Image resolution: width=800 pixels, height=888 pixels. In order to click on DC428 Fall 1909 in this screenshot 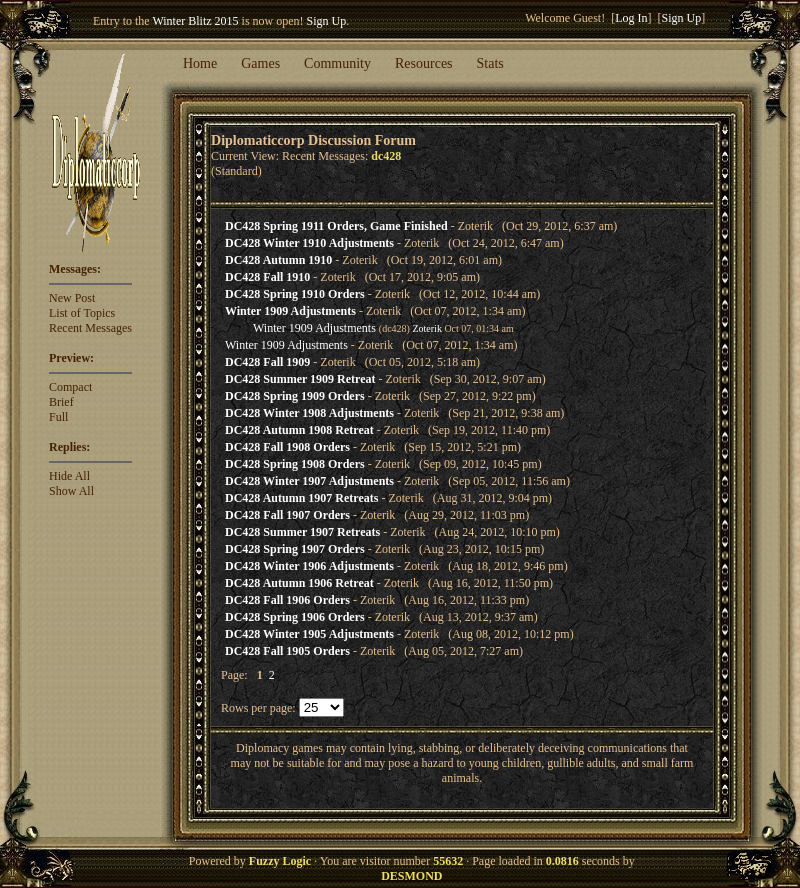, I will do `click(267, 362)`.